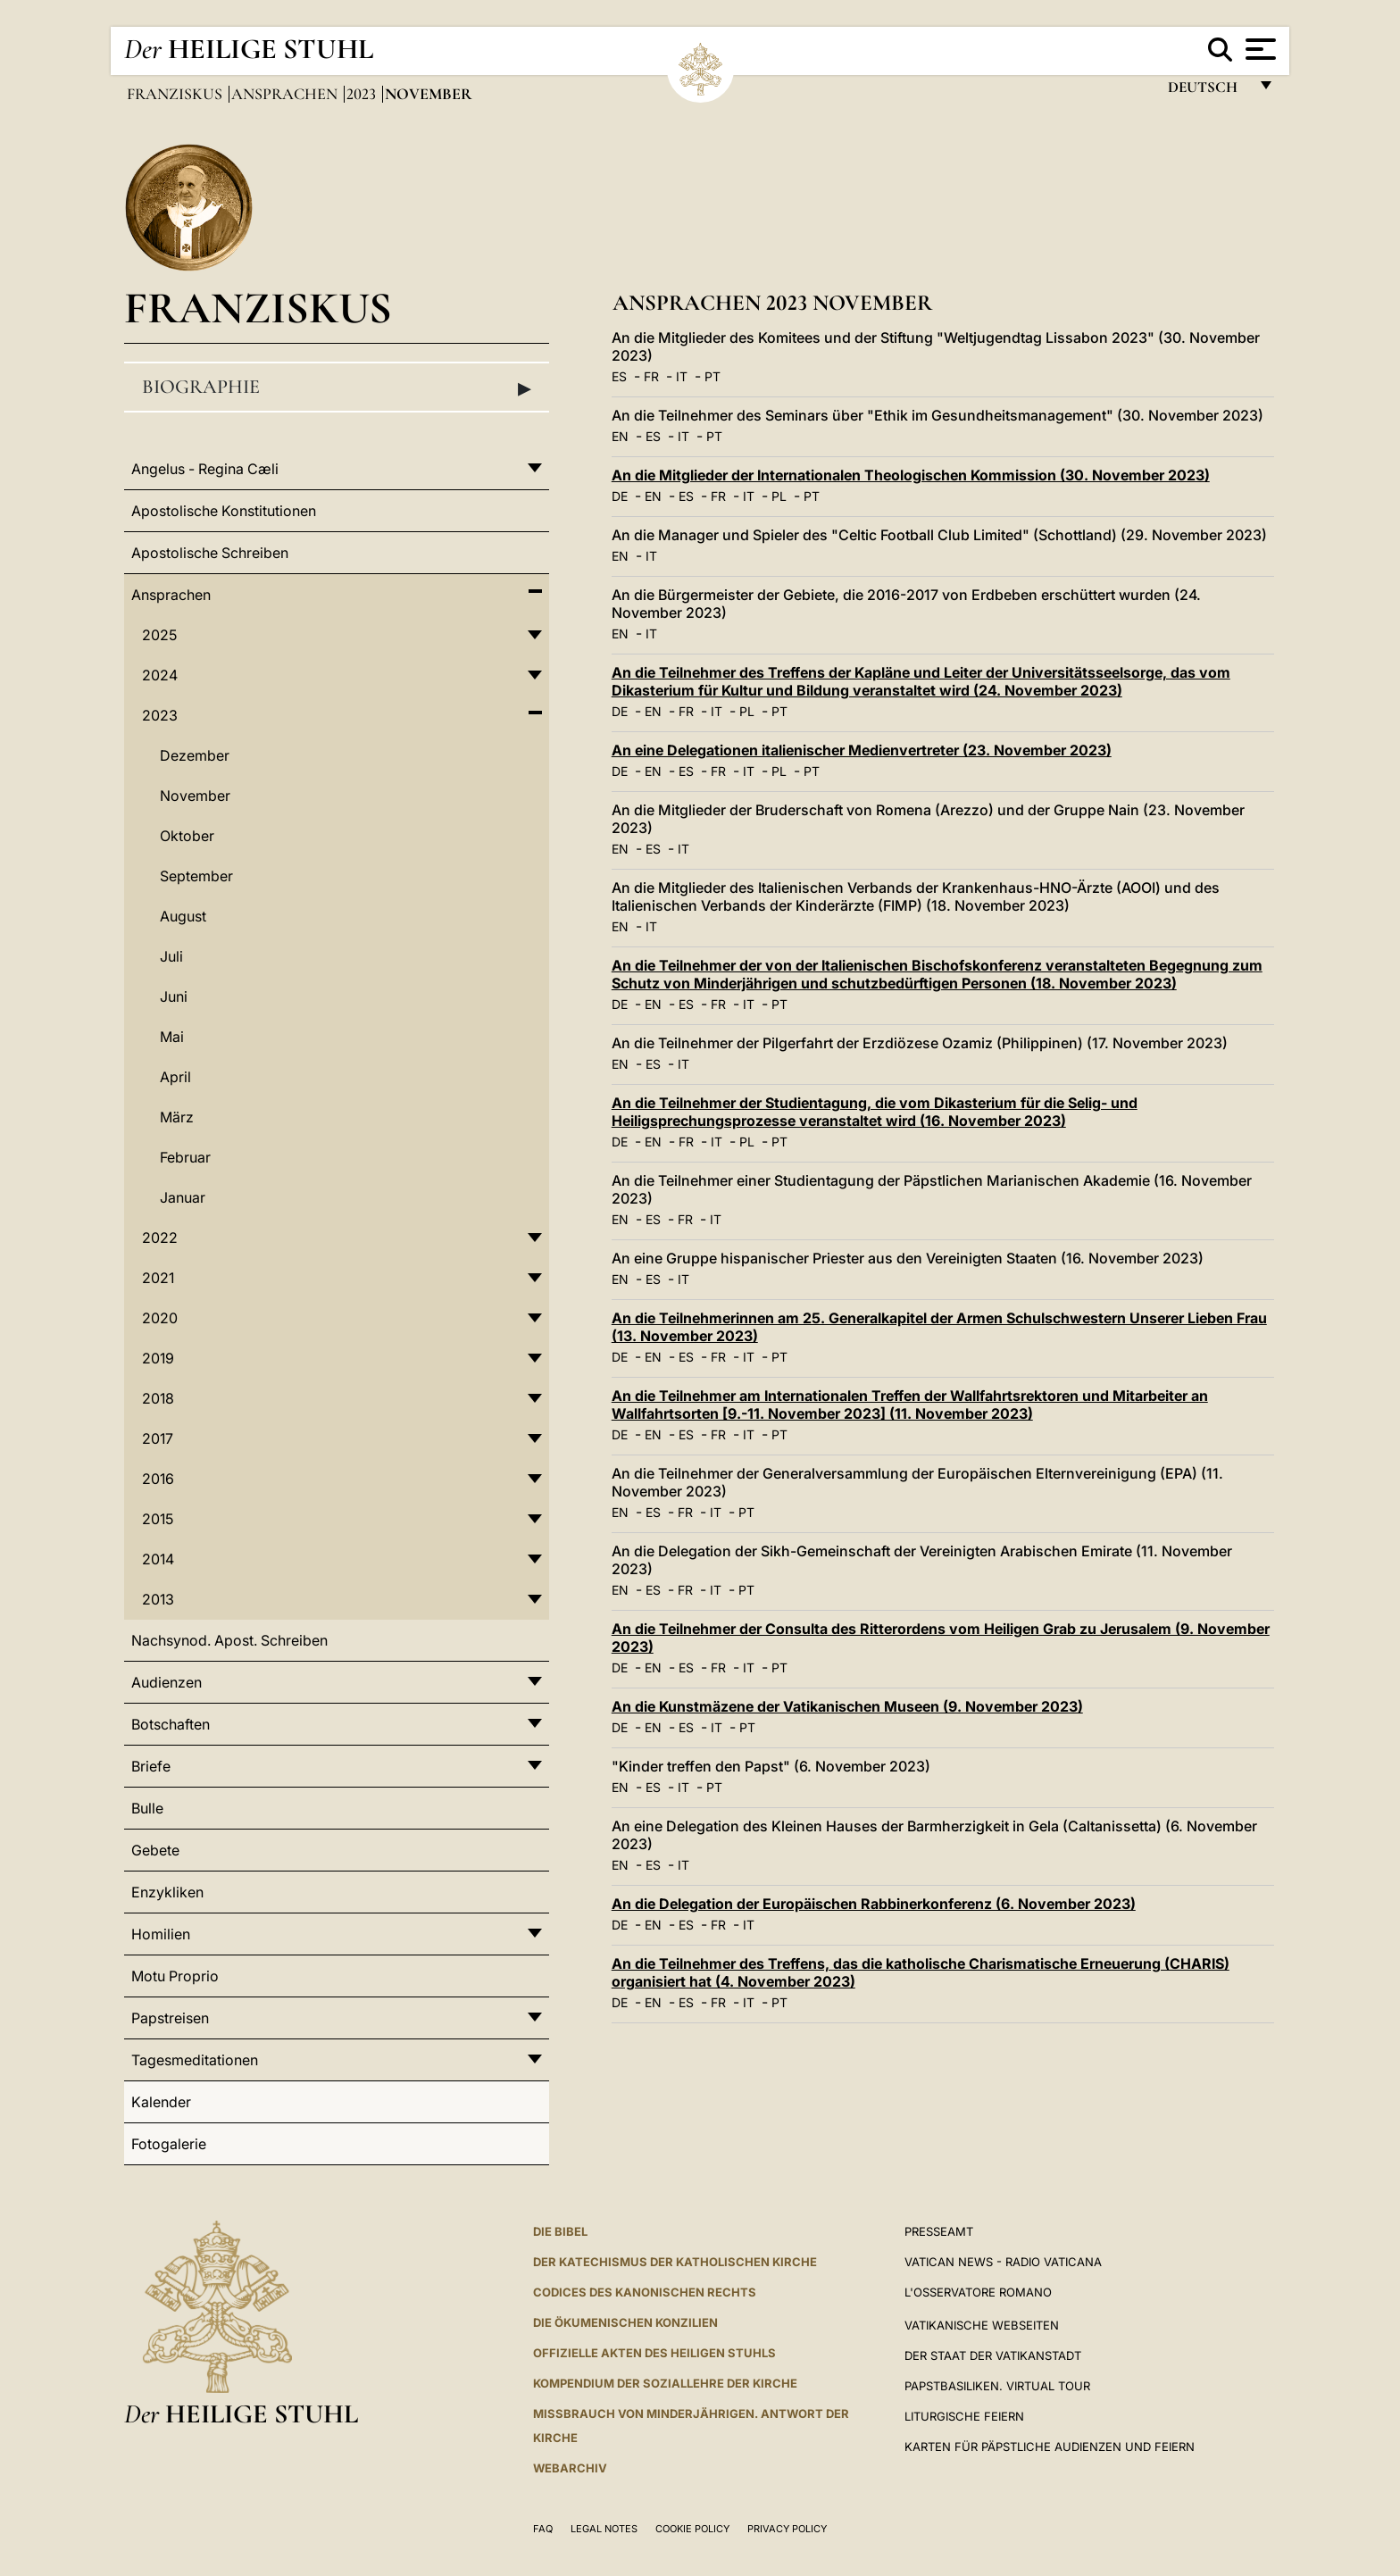 This screenshot has width=1400, height=2576. Describe the element at coordinates (665, 2383) in the screenshot. I see `KOMPENDIUM DER SOZIALLEHRE DER KIRCHE` at that location.